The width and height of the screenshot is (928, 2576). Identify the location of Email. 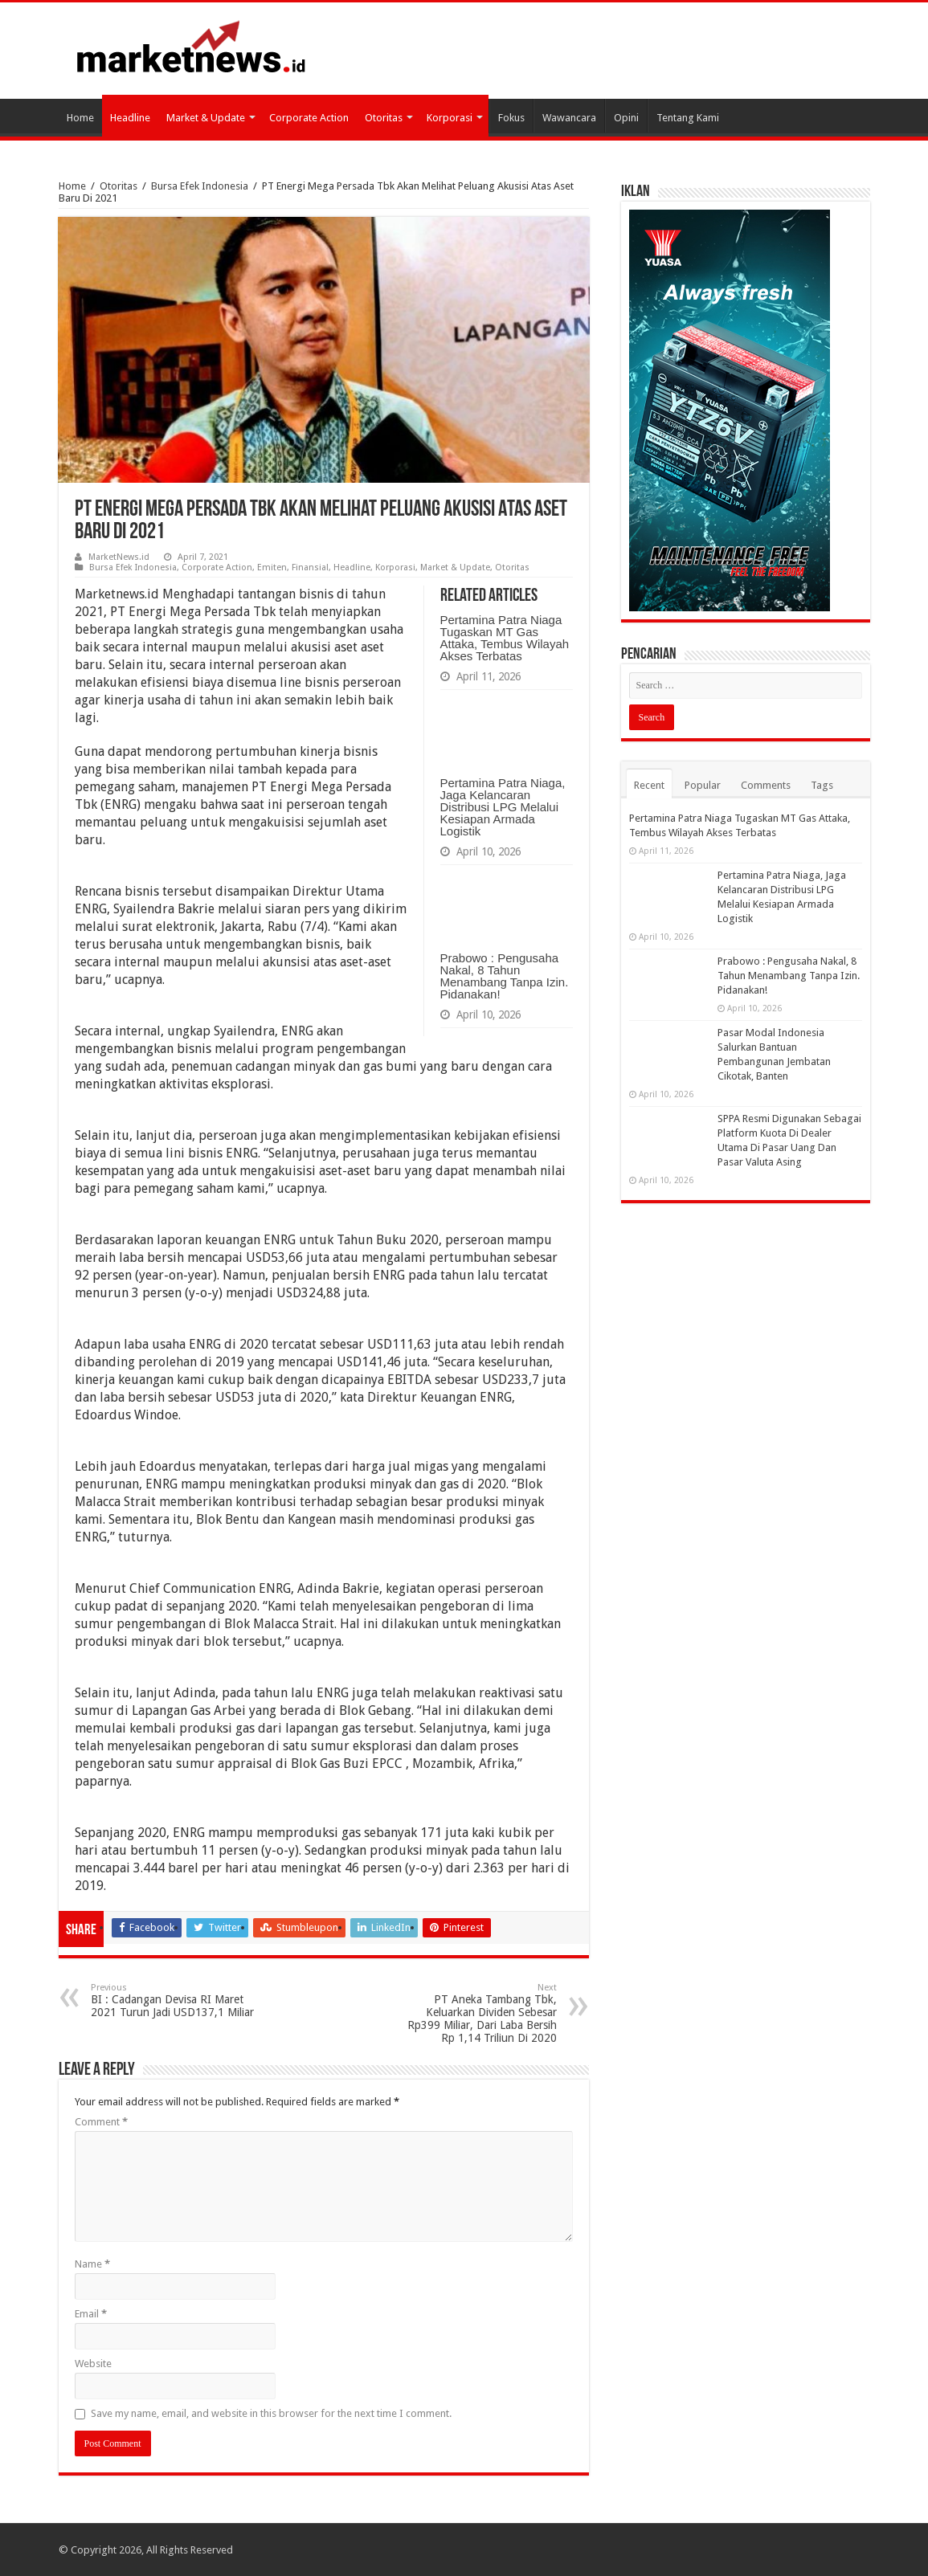
(91, 2314).